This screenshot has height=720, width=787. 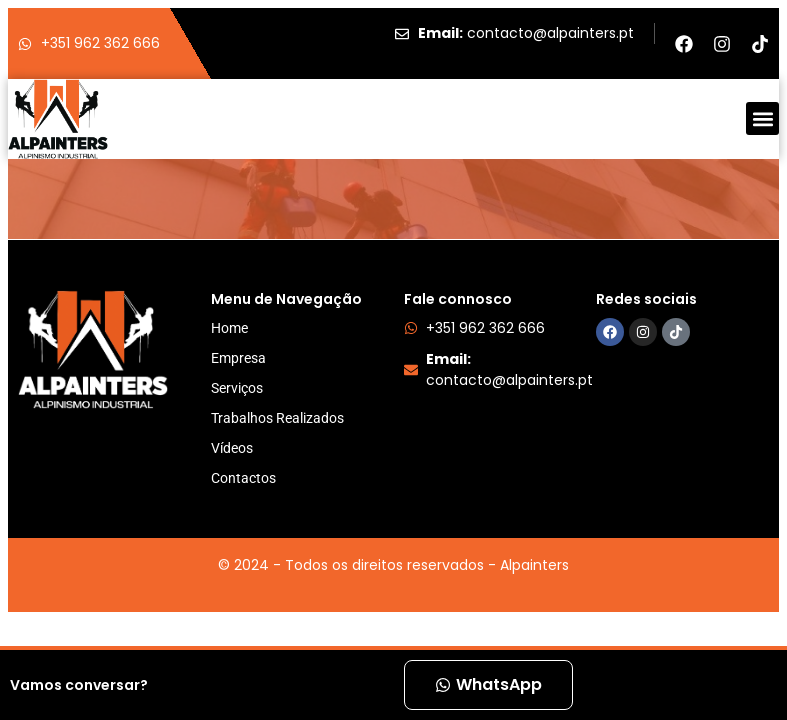 I want to click on Empresa, so click(x=238, y=358).